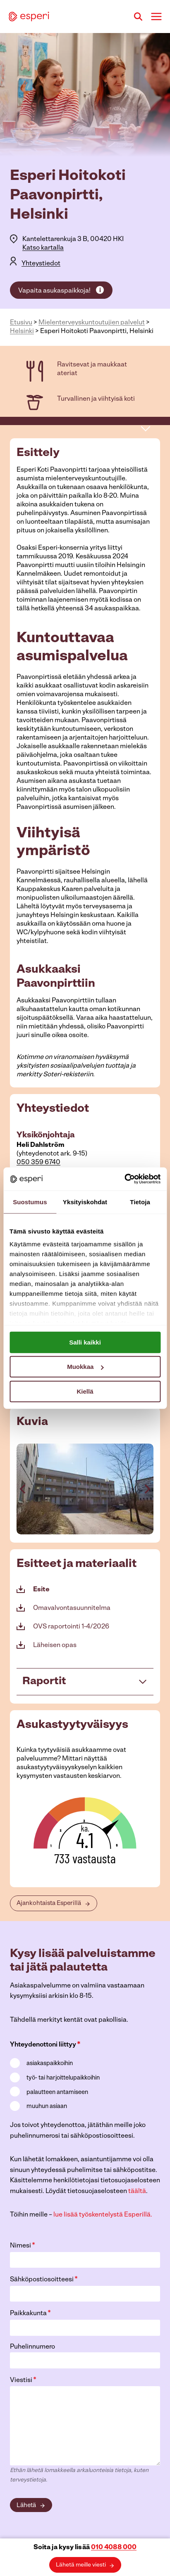 This screenshot has height=2576, width=170. I want to click on Helsinki, so click(22, 331).